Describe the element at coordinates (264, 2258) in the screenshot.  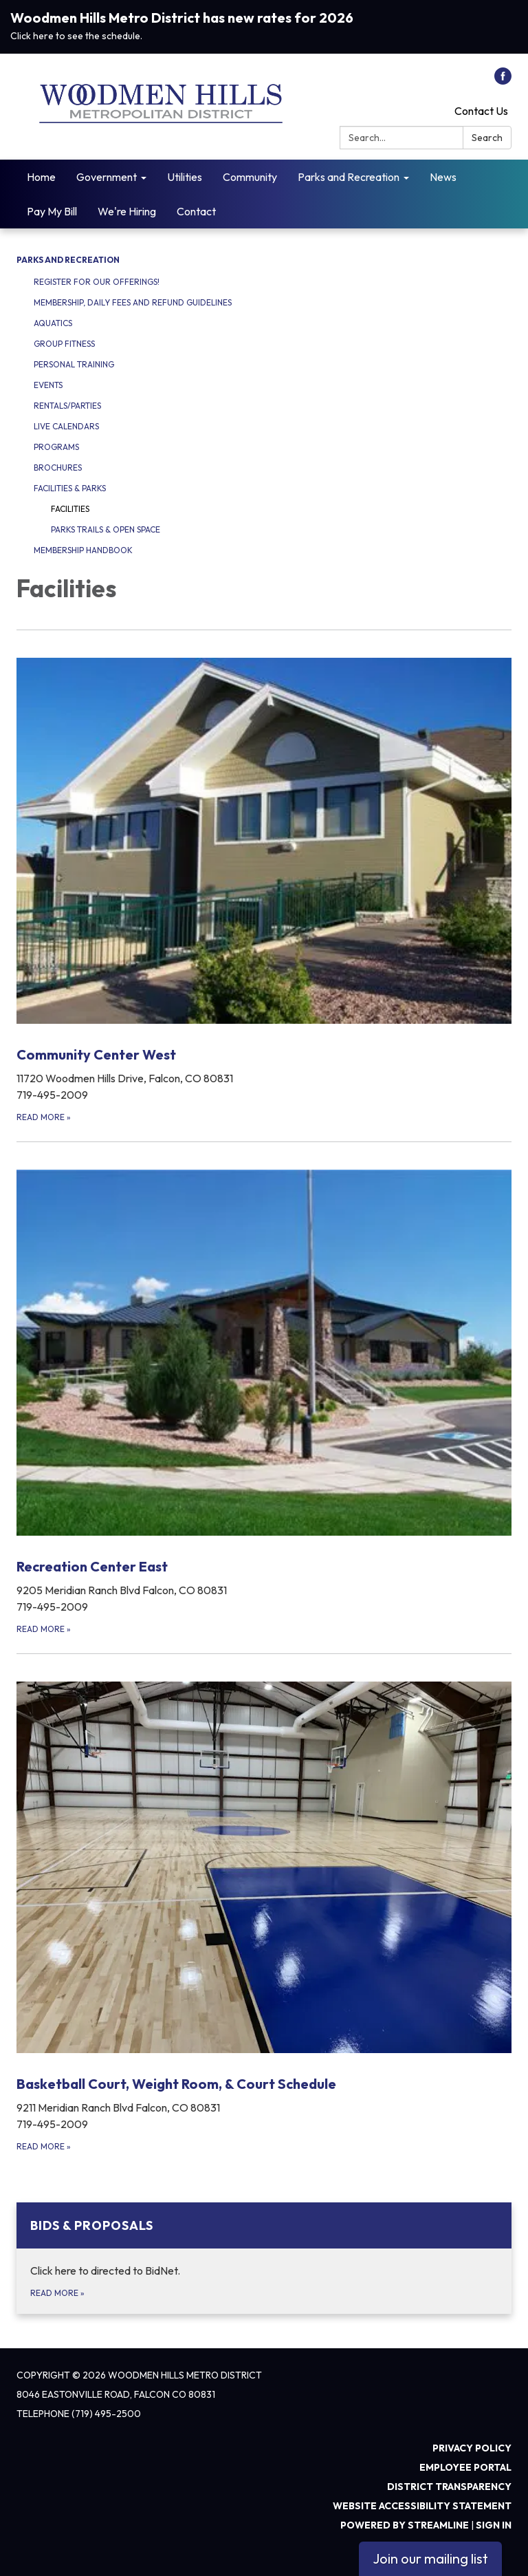
I see `[Read more about Bids &amp; Proposals]` at that location.